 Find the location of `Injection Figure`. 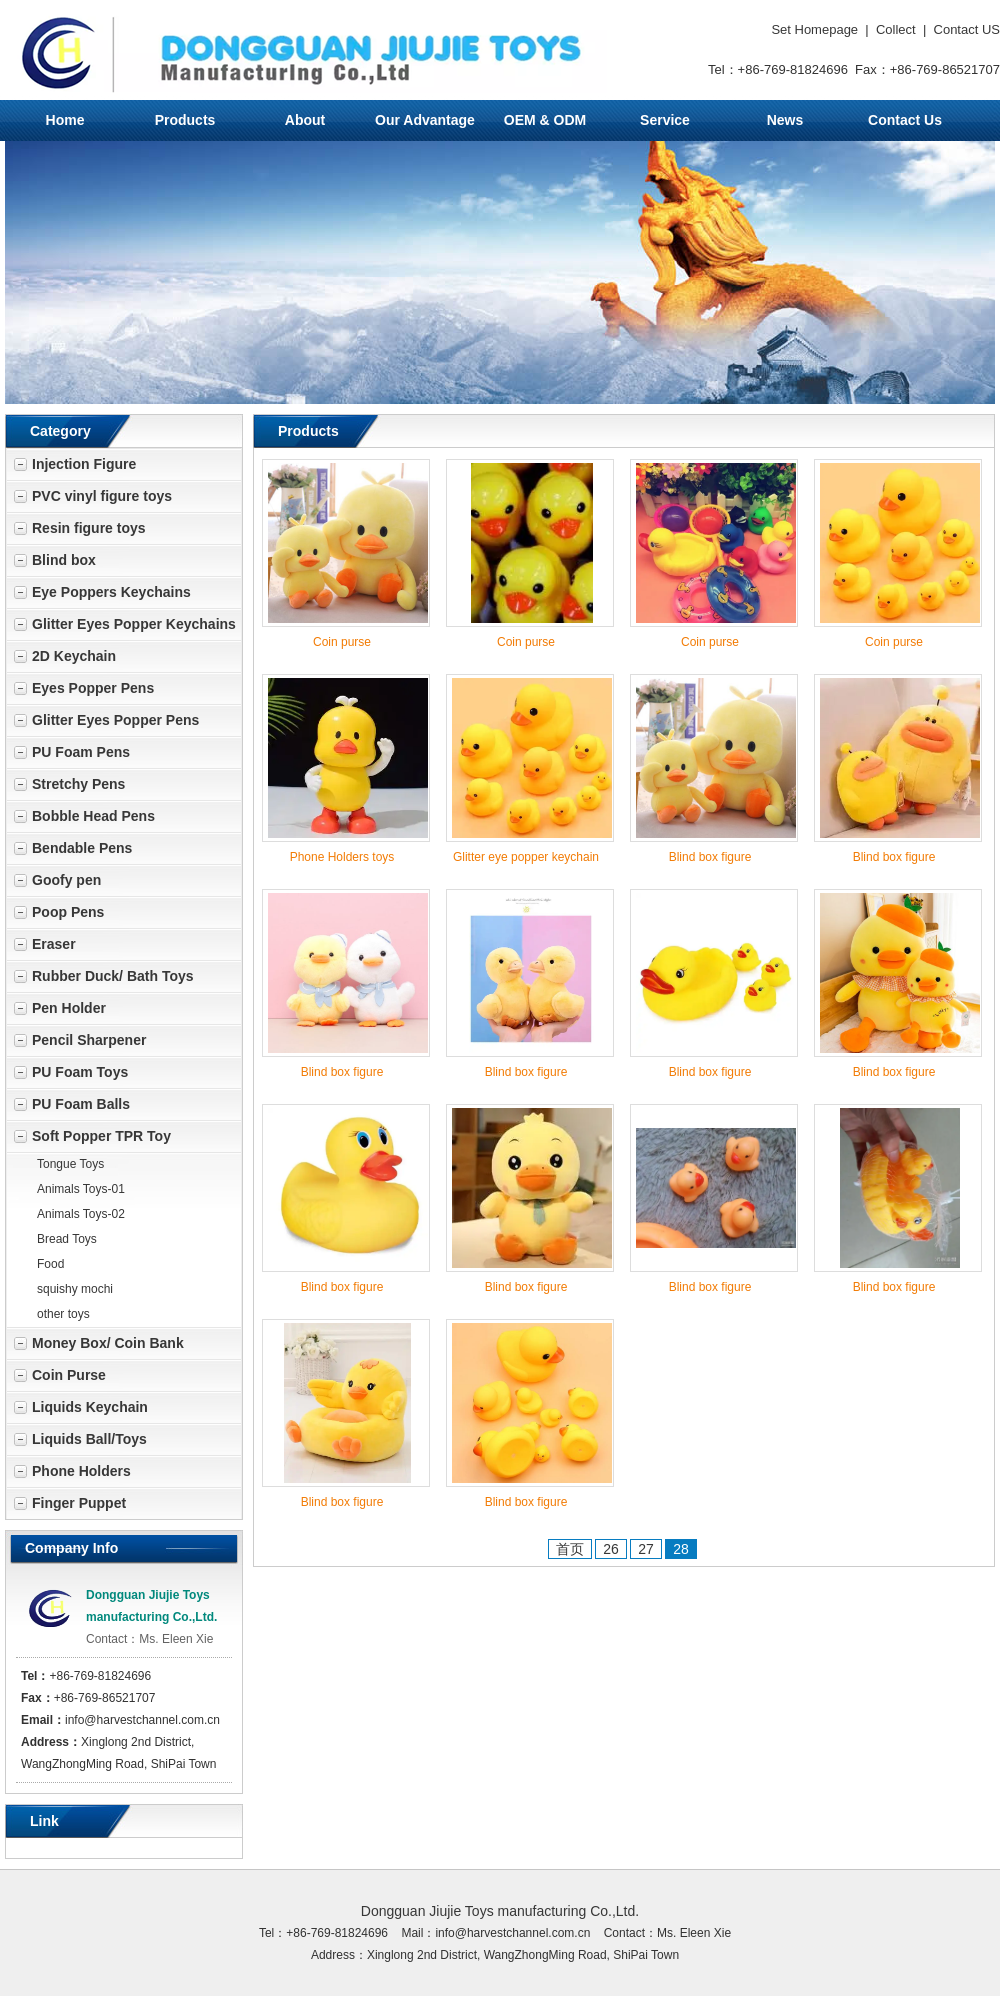

Injection Figure is located at coordinates (84, 464).